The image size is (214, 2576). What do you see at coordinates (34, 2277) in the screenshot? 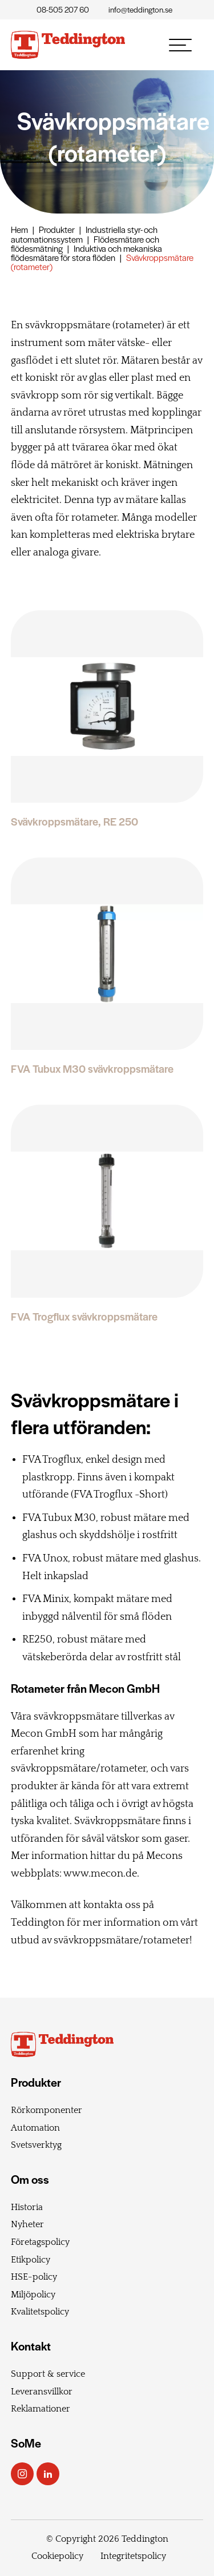
I see `HSE-policy` at bounding box center [34, 2277].